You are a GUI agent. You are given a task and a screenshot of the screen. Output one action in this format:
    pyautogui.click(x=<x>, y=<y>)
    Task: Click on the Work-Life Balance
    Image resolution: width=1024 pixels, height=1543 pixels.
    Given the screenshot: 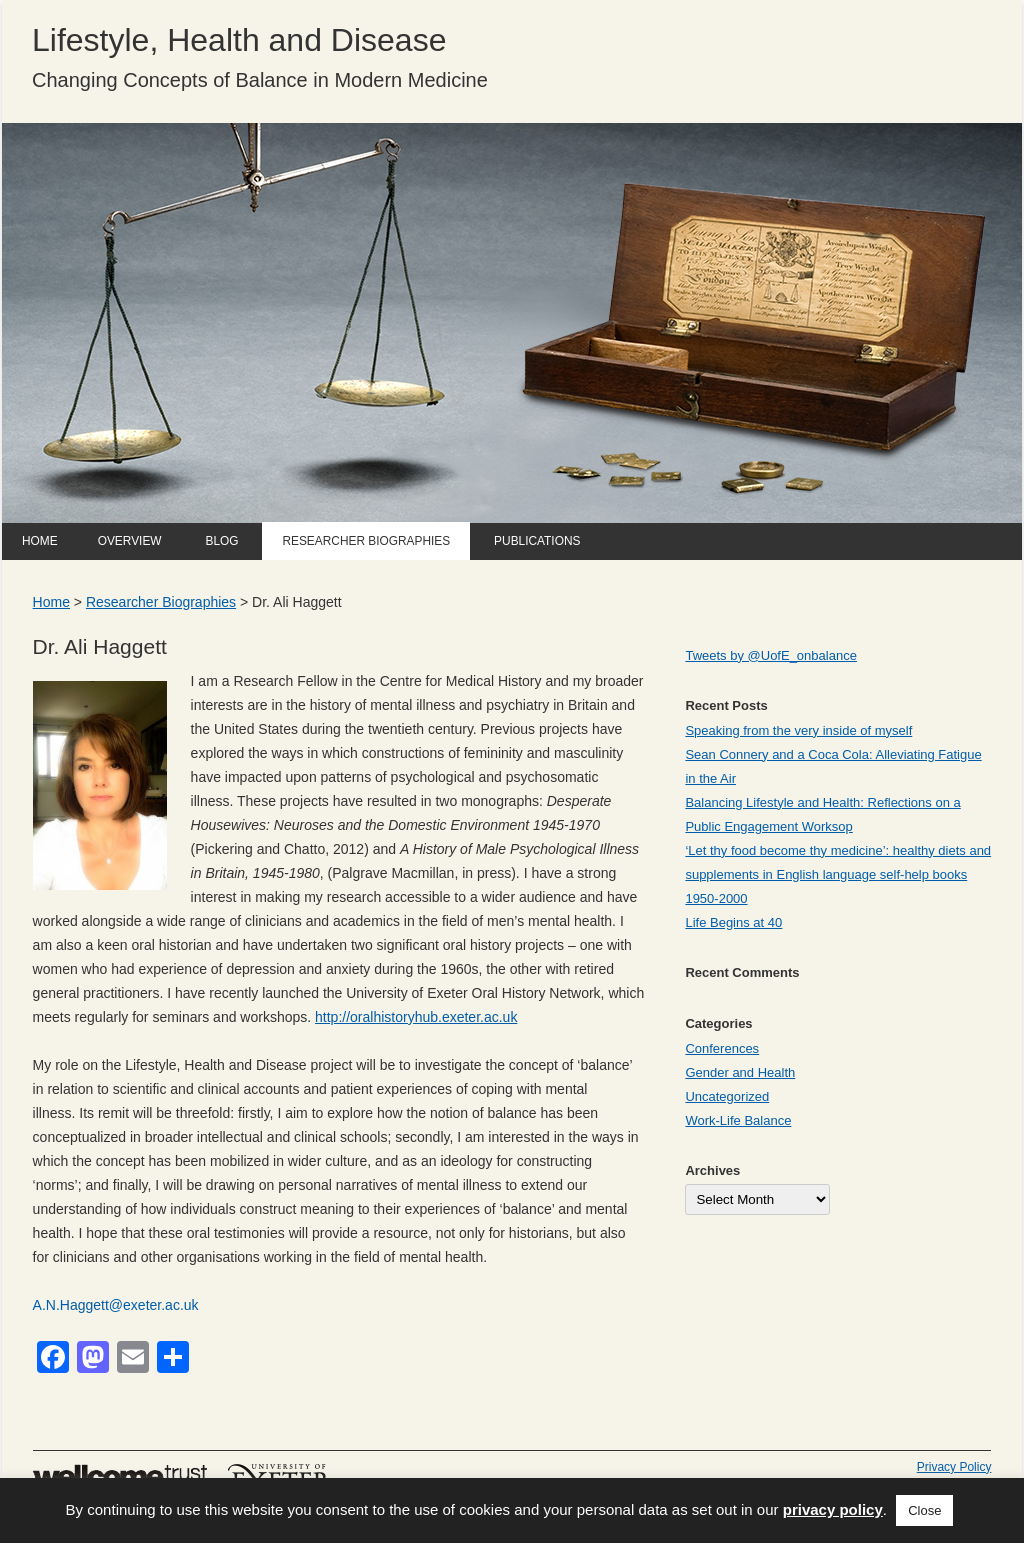 What is the action you would take?
    pyautogui.click(x=738, y=1120)
    